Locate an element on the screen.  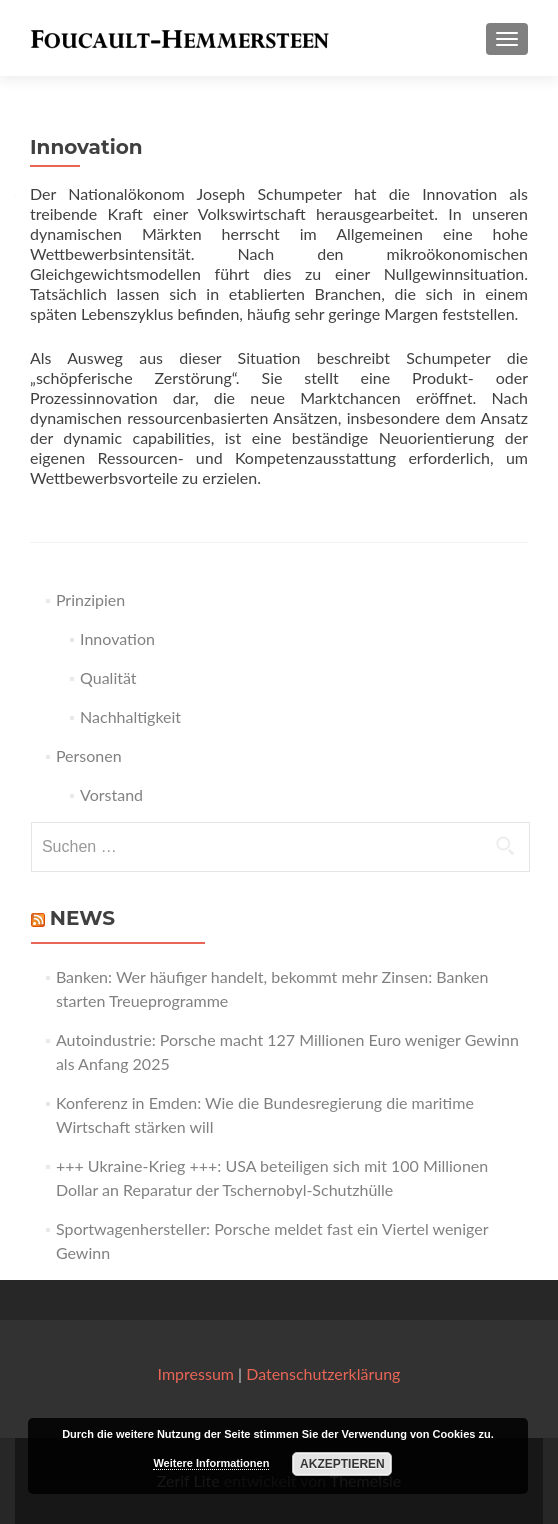
Datenschutzerklärung is located at coordinates (323, 1373).